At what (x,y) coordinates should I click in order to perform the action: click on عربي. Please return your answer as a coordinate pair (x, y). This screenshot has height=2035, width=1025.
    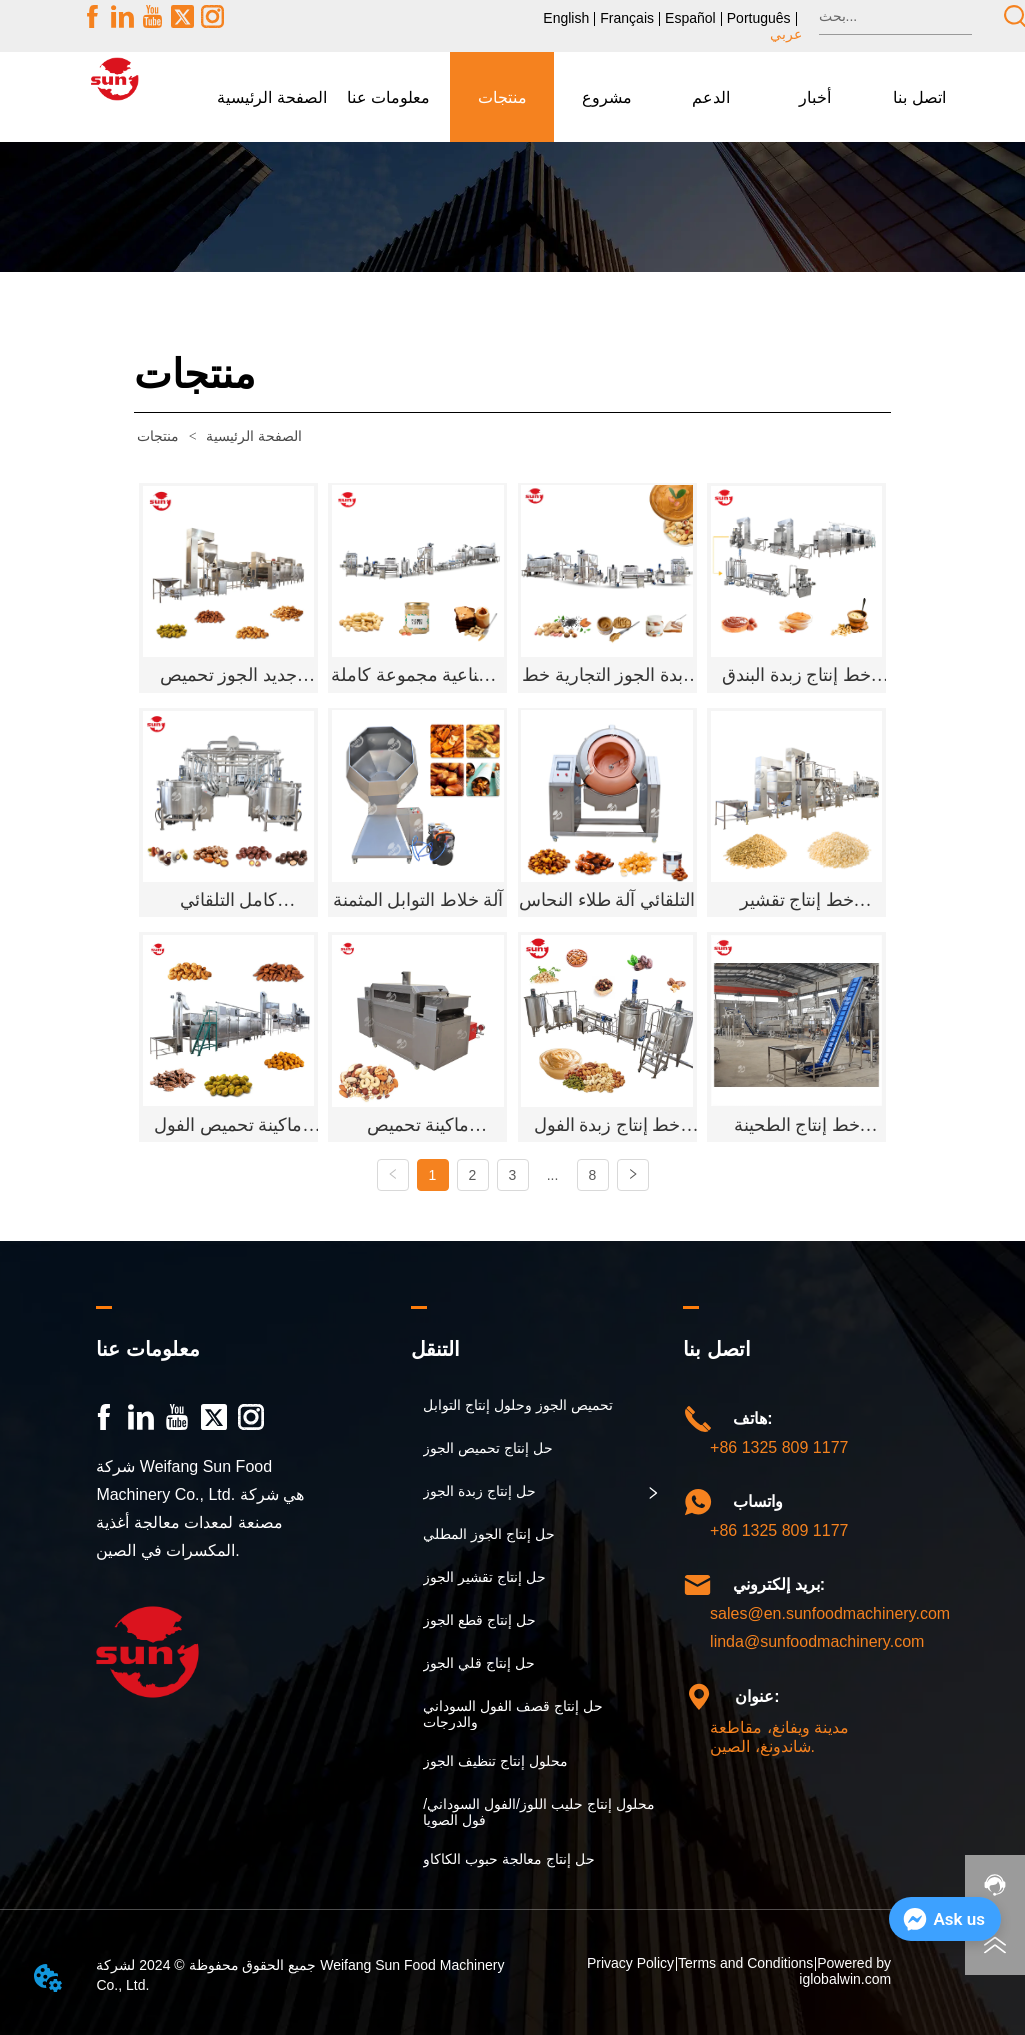
    Looking at the image, I should click on (786, 34).